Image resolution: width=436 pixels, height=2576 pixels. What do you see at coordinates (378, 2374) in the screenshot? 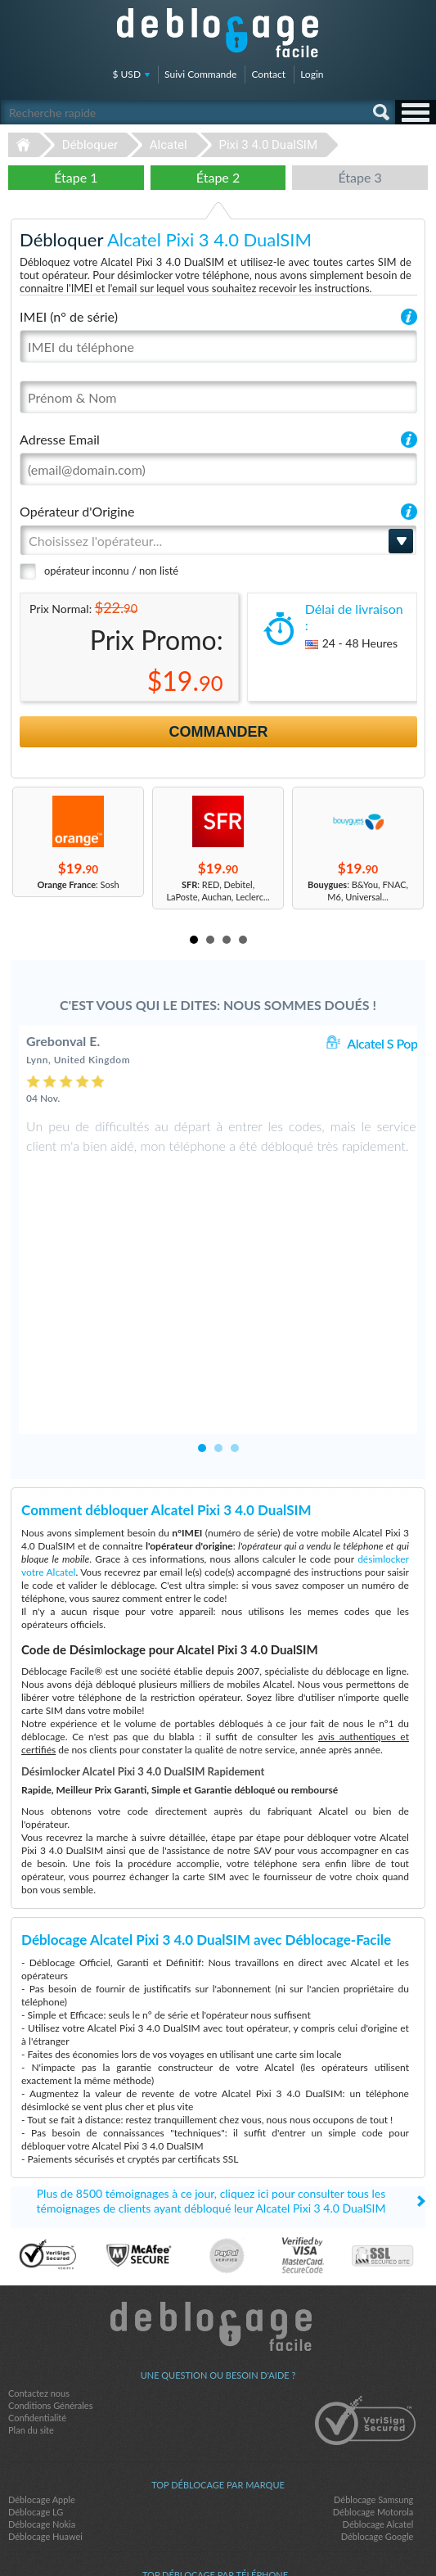
I see `Déblocage Alcatel` at bounding box center [378, 2374].